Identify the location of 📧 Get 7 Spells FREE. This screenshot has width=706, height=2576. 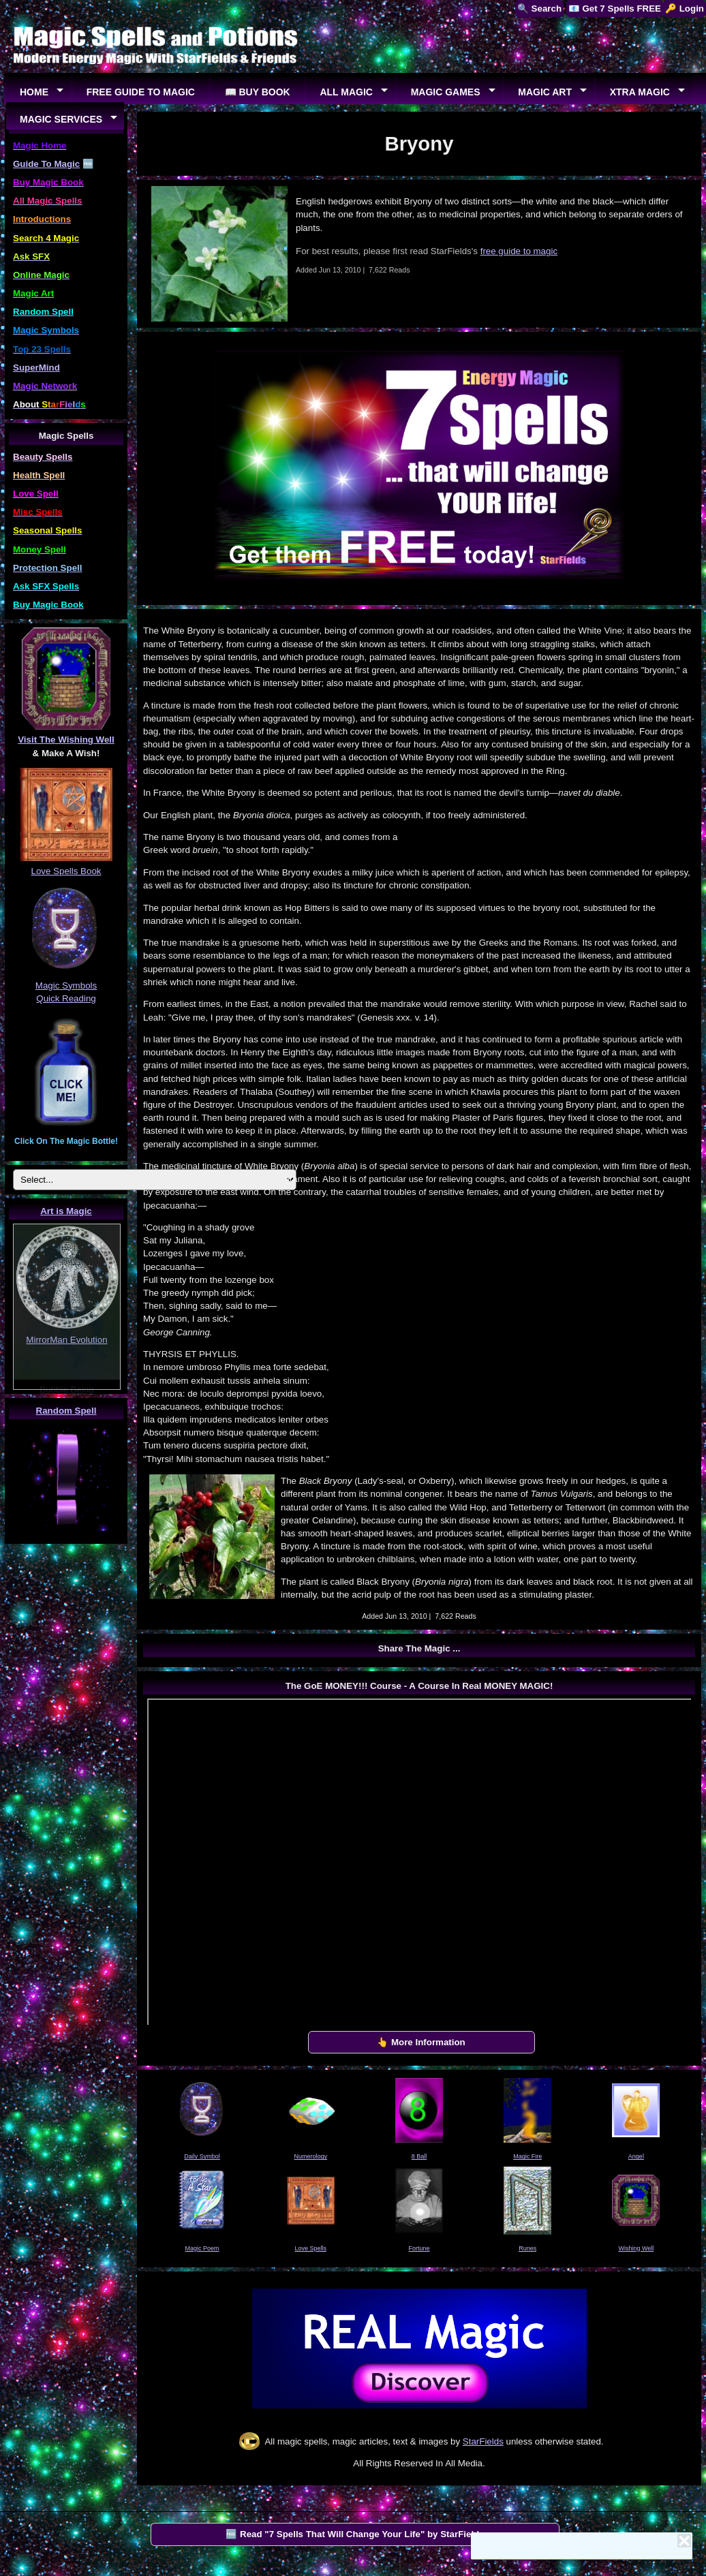
(614, 8).